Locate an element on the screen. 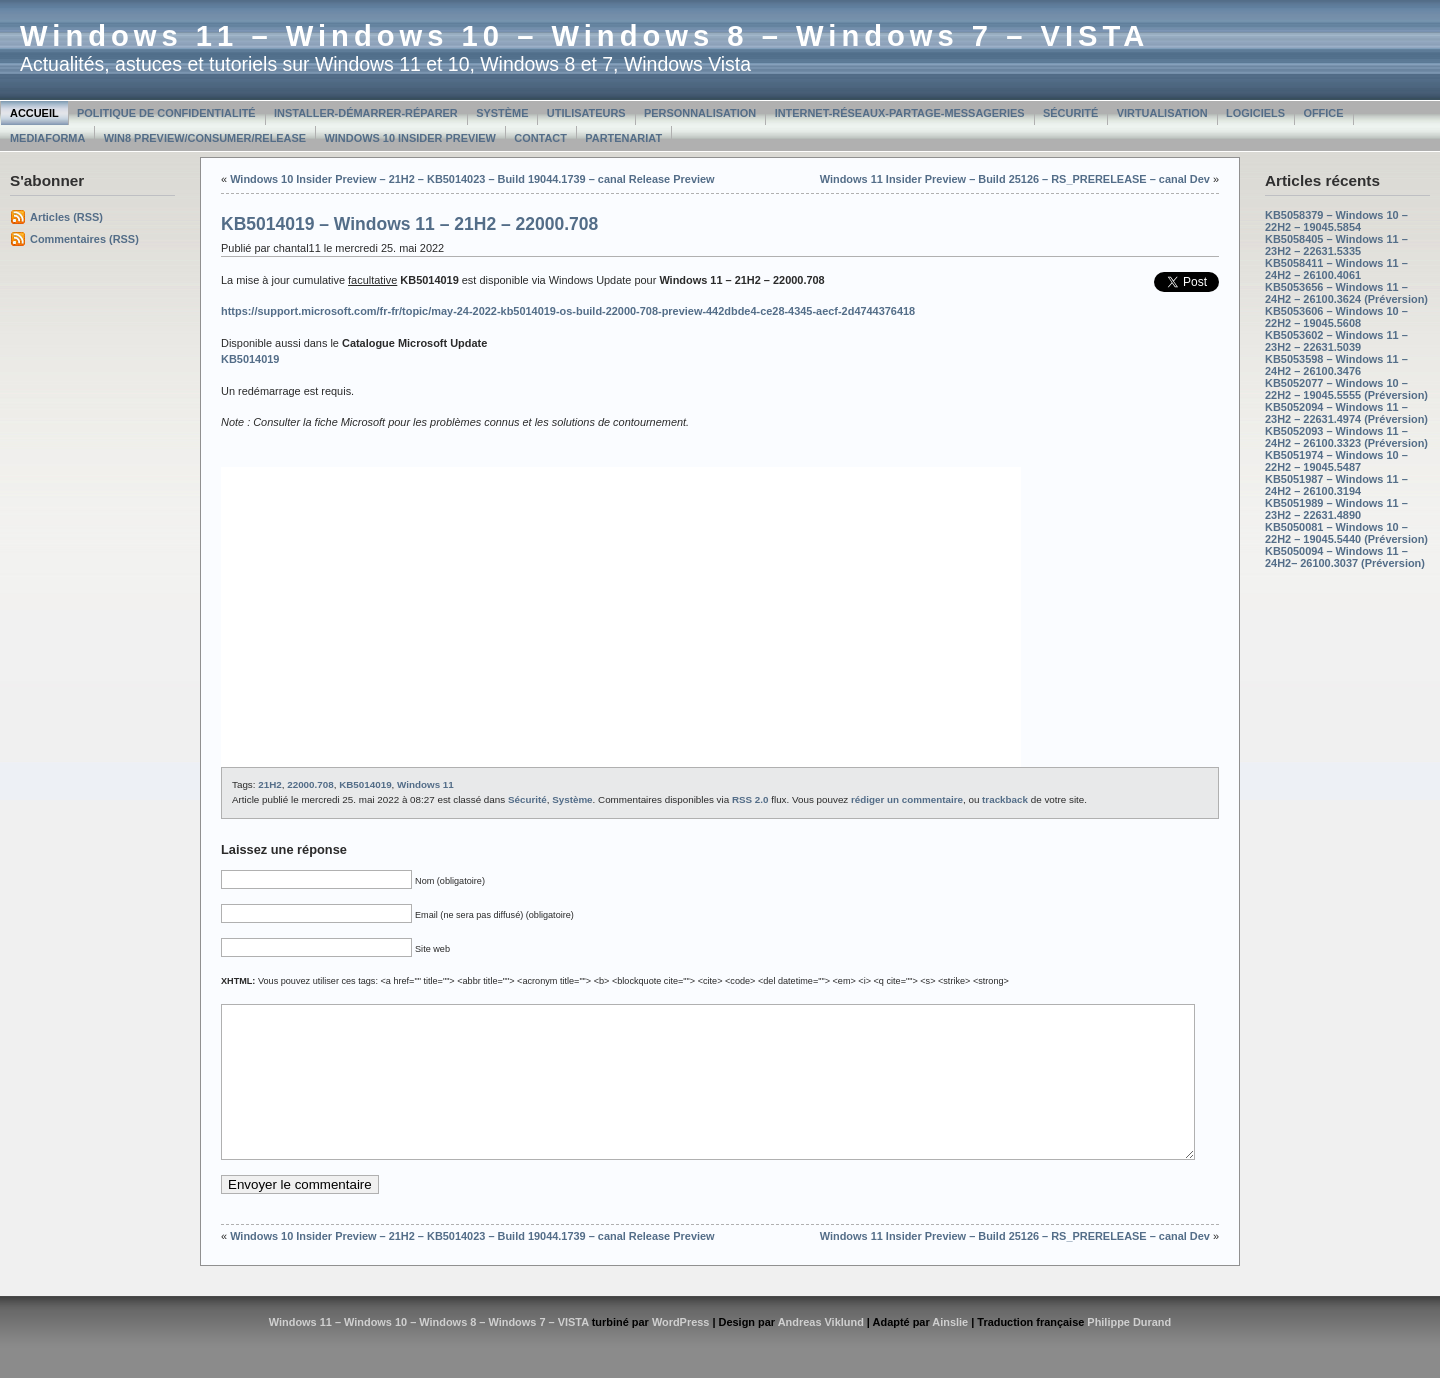 The image size is (1440, 1378). Windows 11 – Windows 10 – Windows 8 – Windows 7 – VISTA is located at coordinates (584, 36).